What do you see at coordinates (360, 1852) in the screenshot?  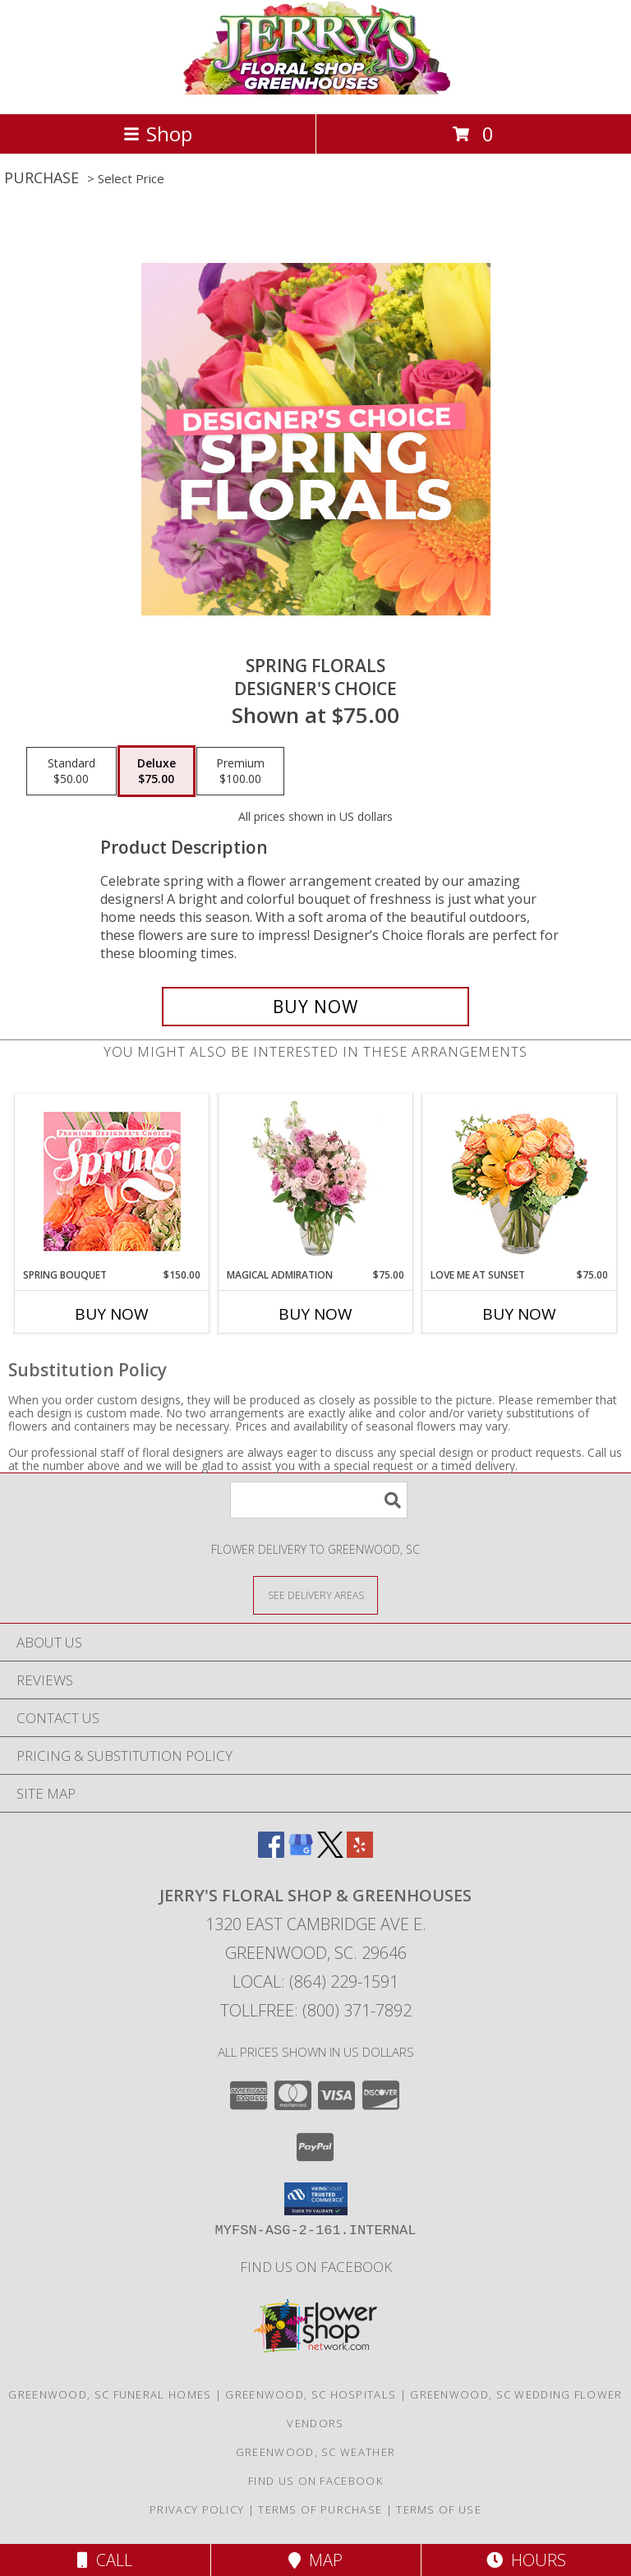 I see `[View our Yelp]` at bounding box center [360, 1852].